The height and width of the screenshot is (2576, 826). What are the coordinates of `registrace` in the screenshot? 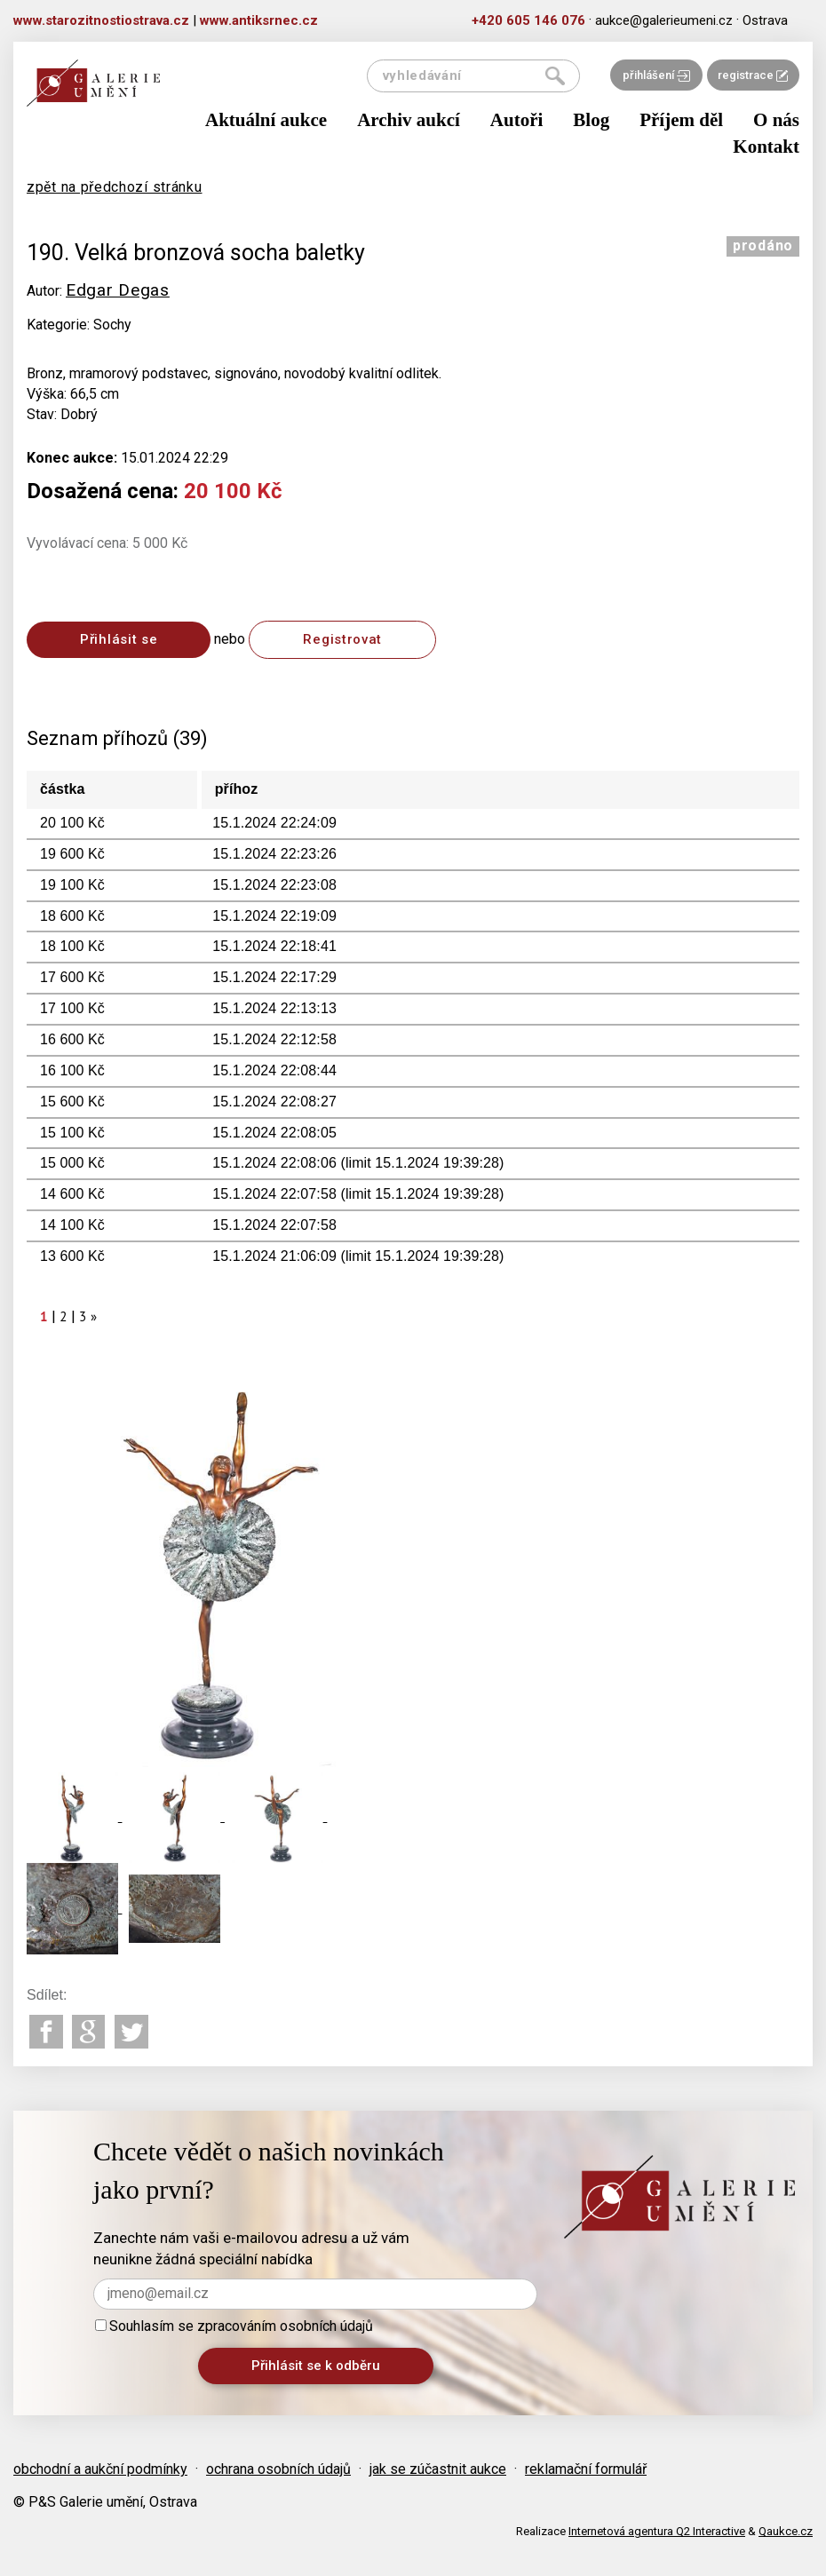 It's located at (753, 75).